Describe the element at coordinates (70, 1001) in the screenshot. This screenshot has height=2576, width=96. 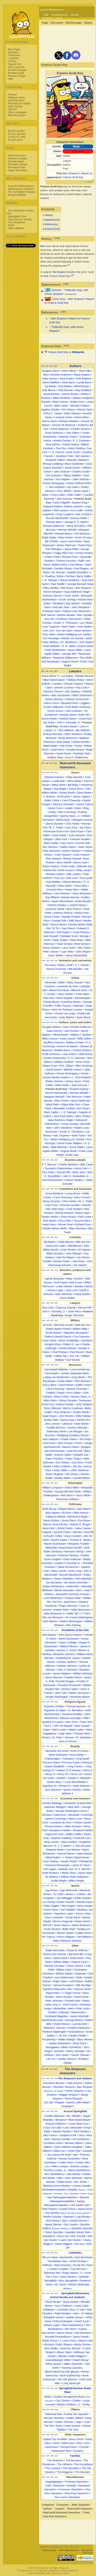
I see `Grandma Moses` at that location.